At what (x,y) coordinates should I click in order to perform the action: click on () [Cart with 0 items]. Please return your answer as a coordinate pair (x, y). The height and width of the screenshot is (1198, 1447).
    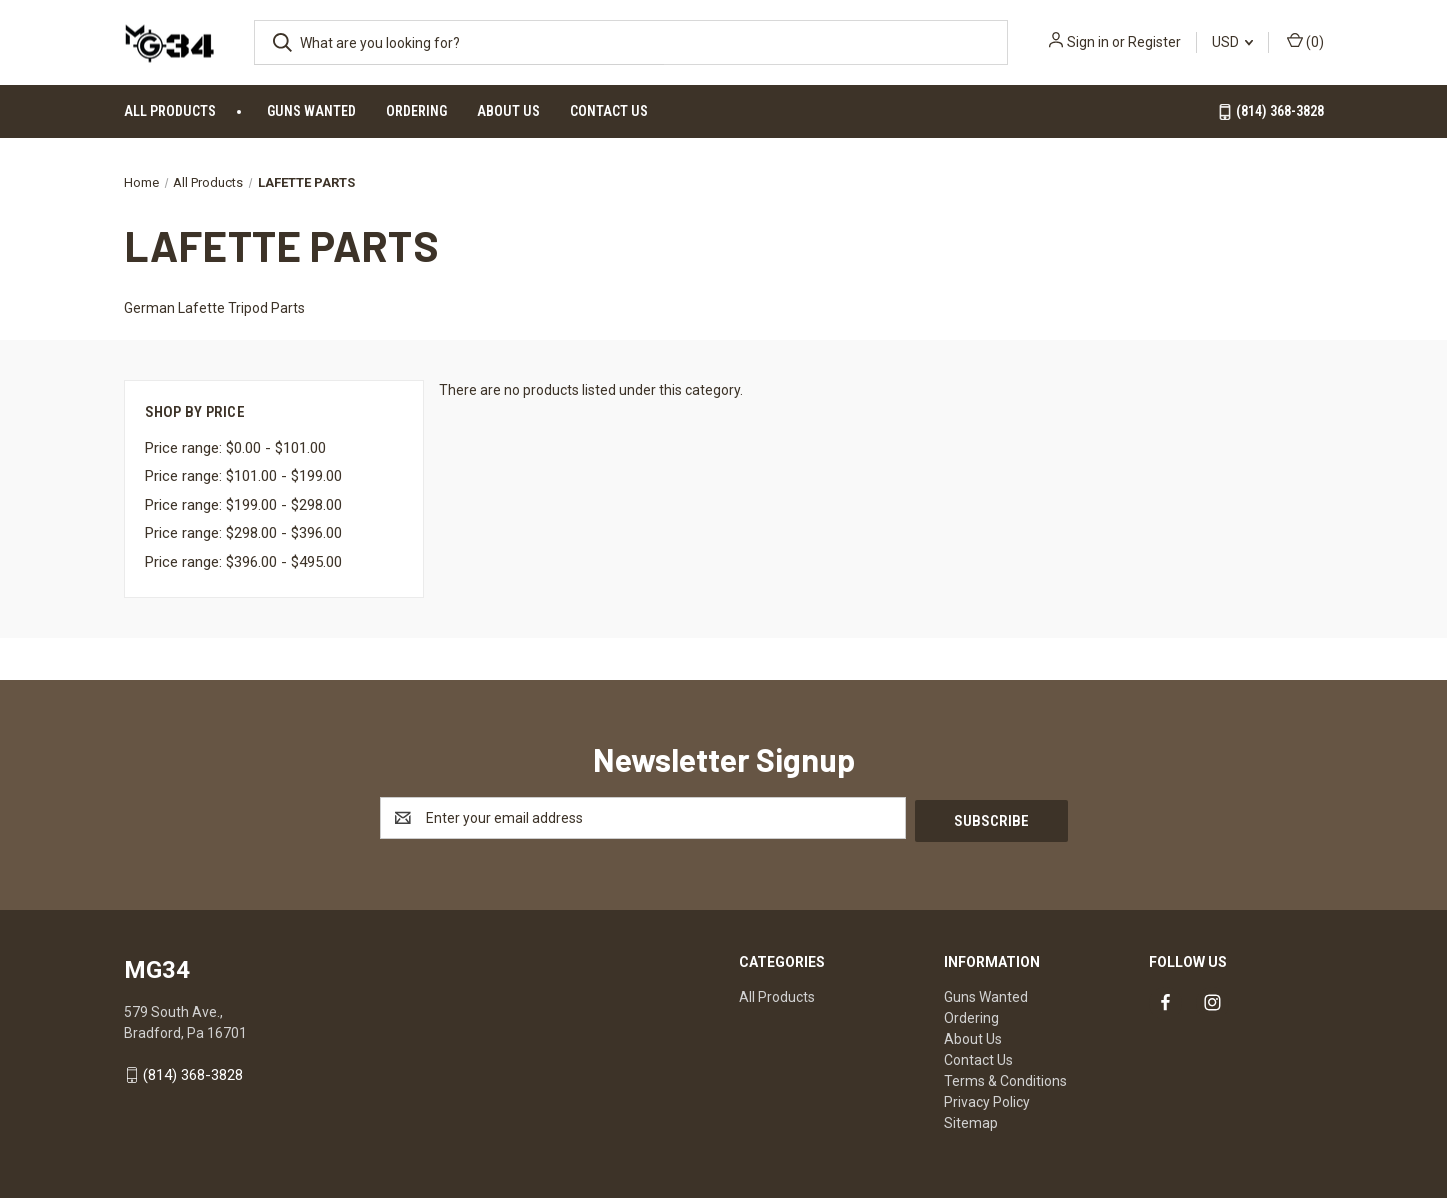
    Looking at the image, I should click on (1305, 41).